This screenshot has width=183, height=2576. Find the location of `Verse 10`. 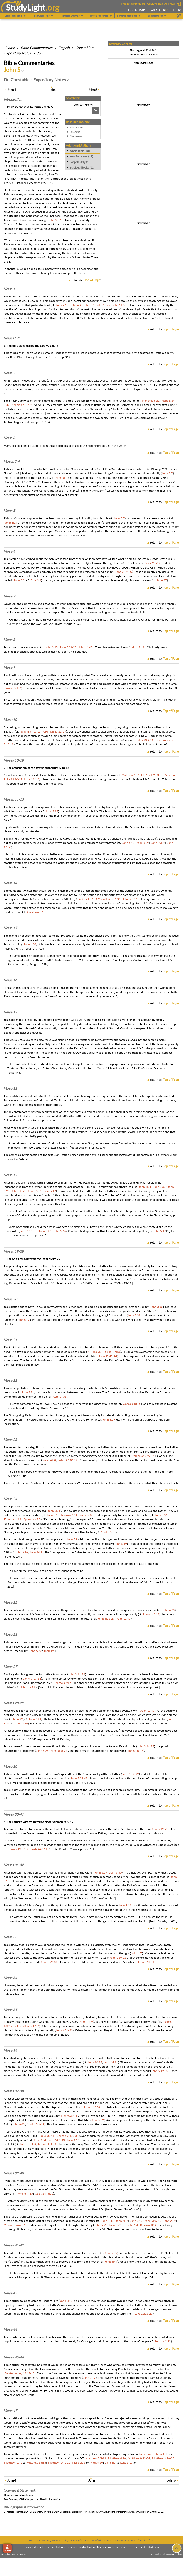

Verse 10 is located at coordinates (10, 720).